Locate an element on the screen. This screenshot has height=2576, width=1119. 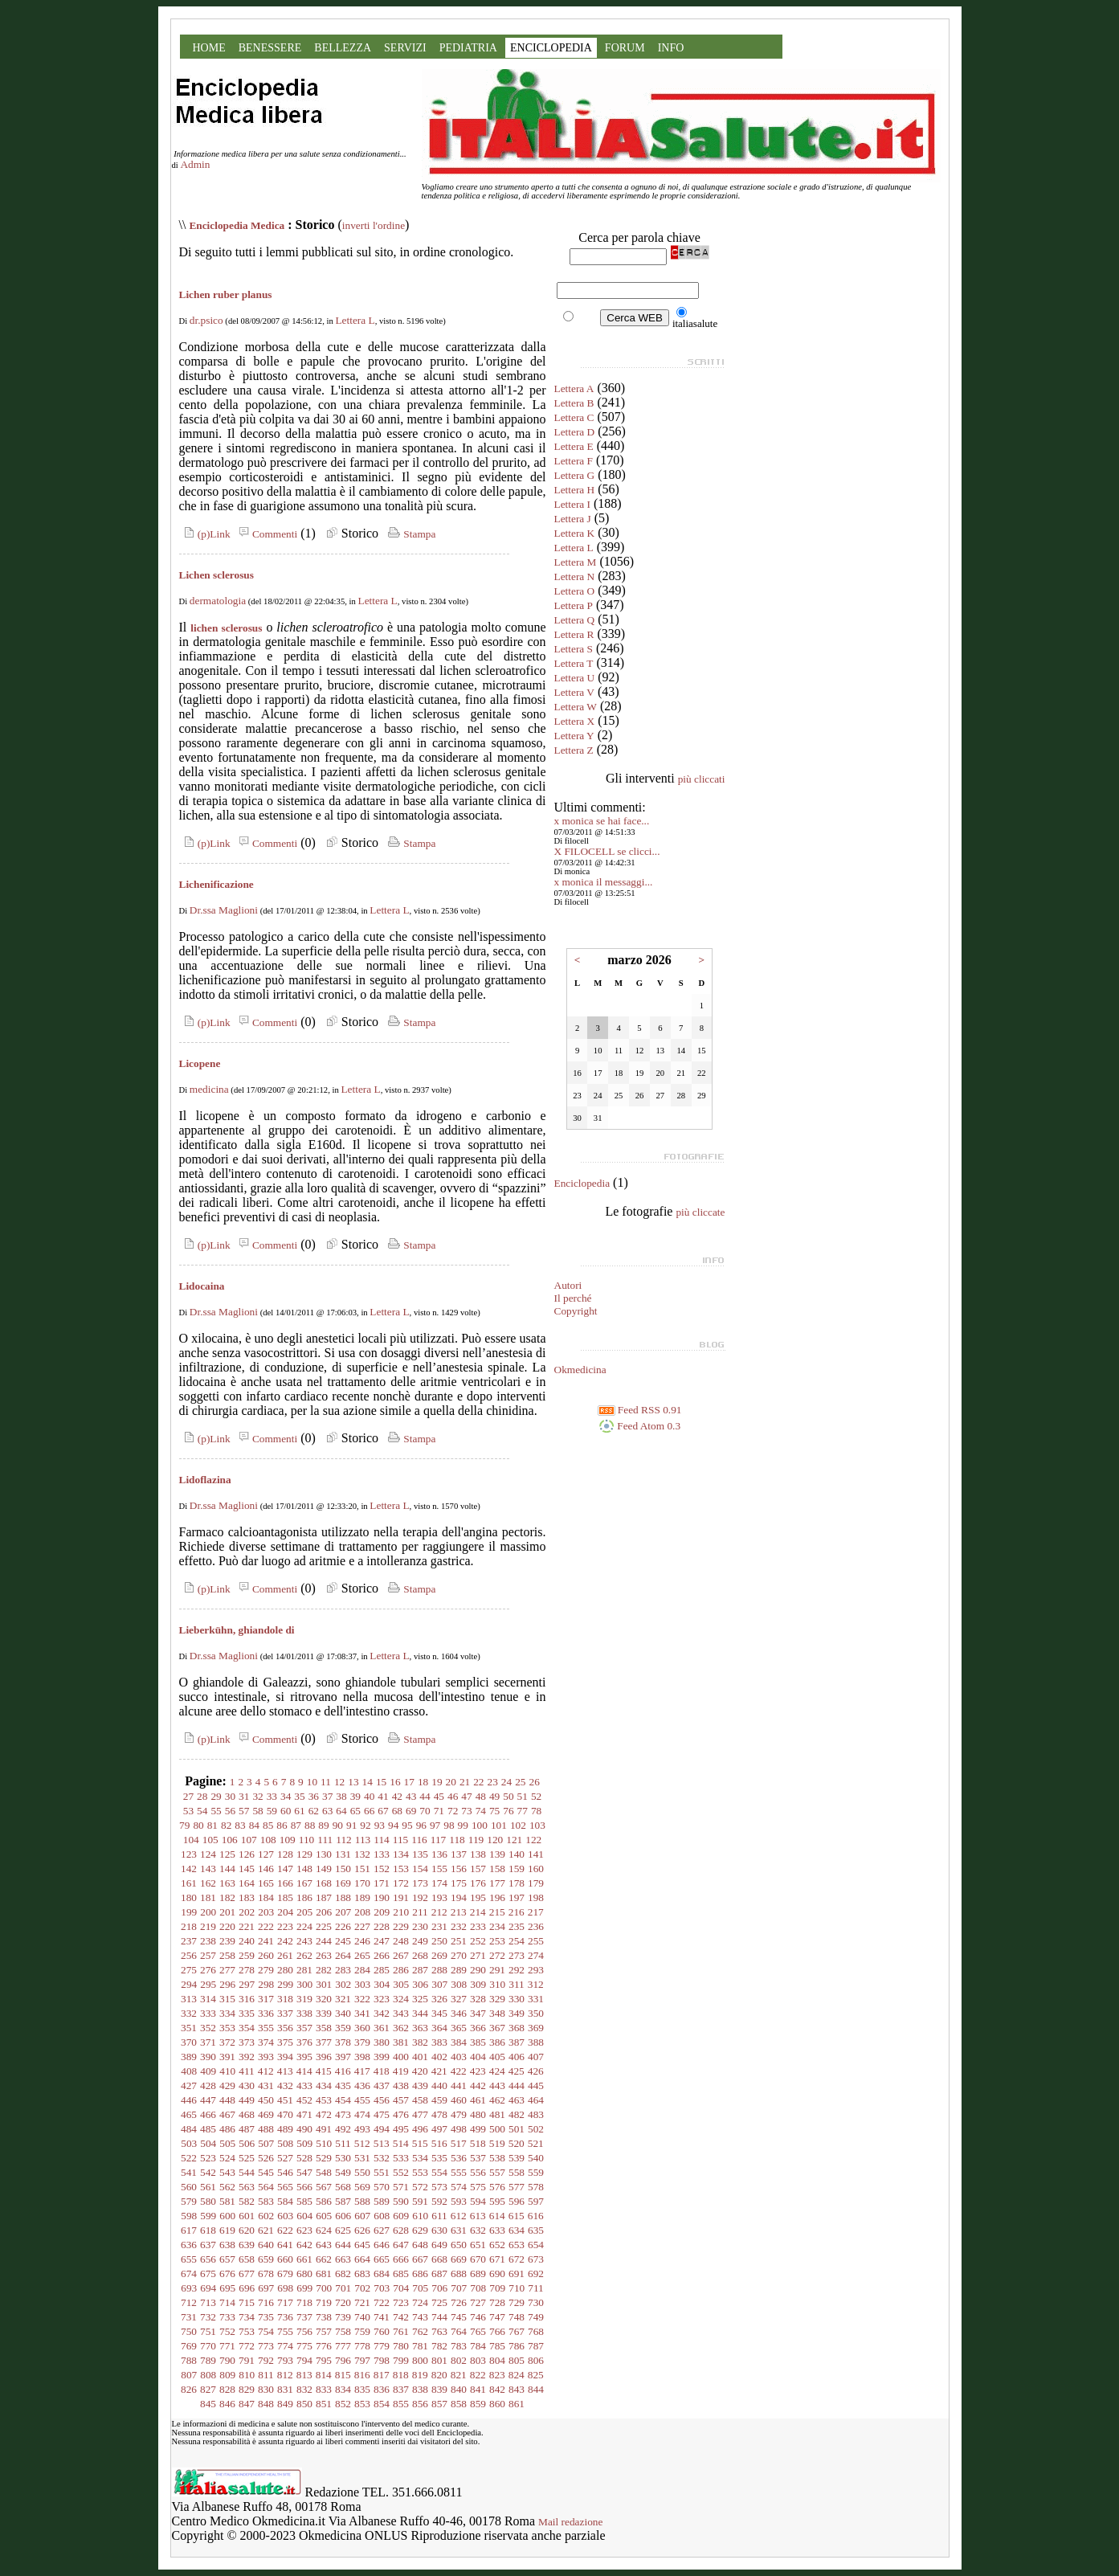
632 is located at coordinates (478, 2230).